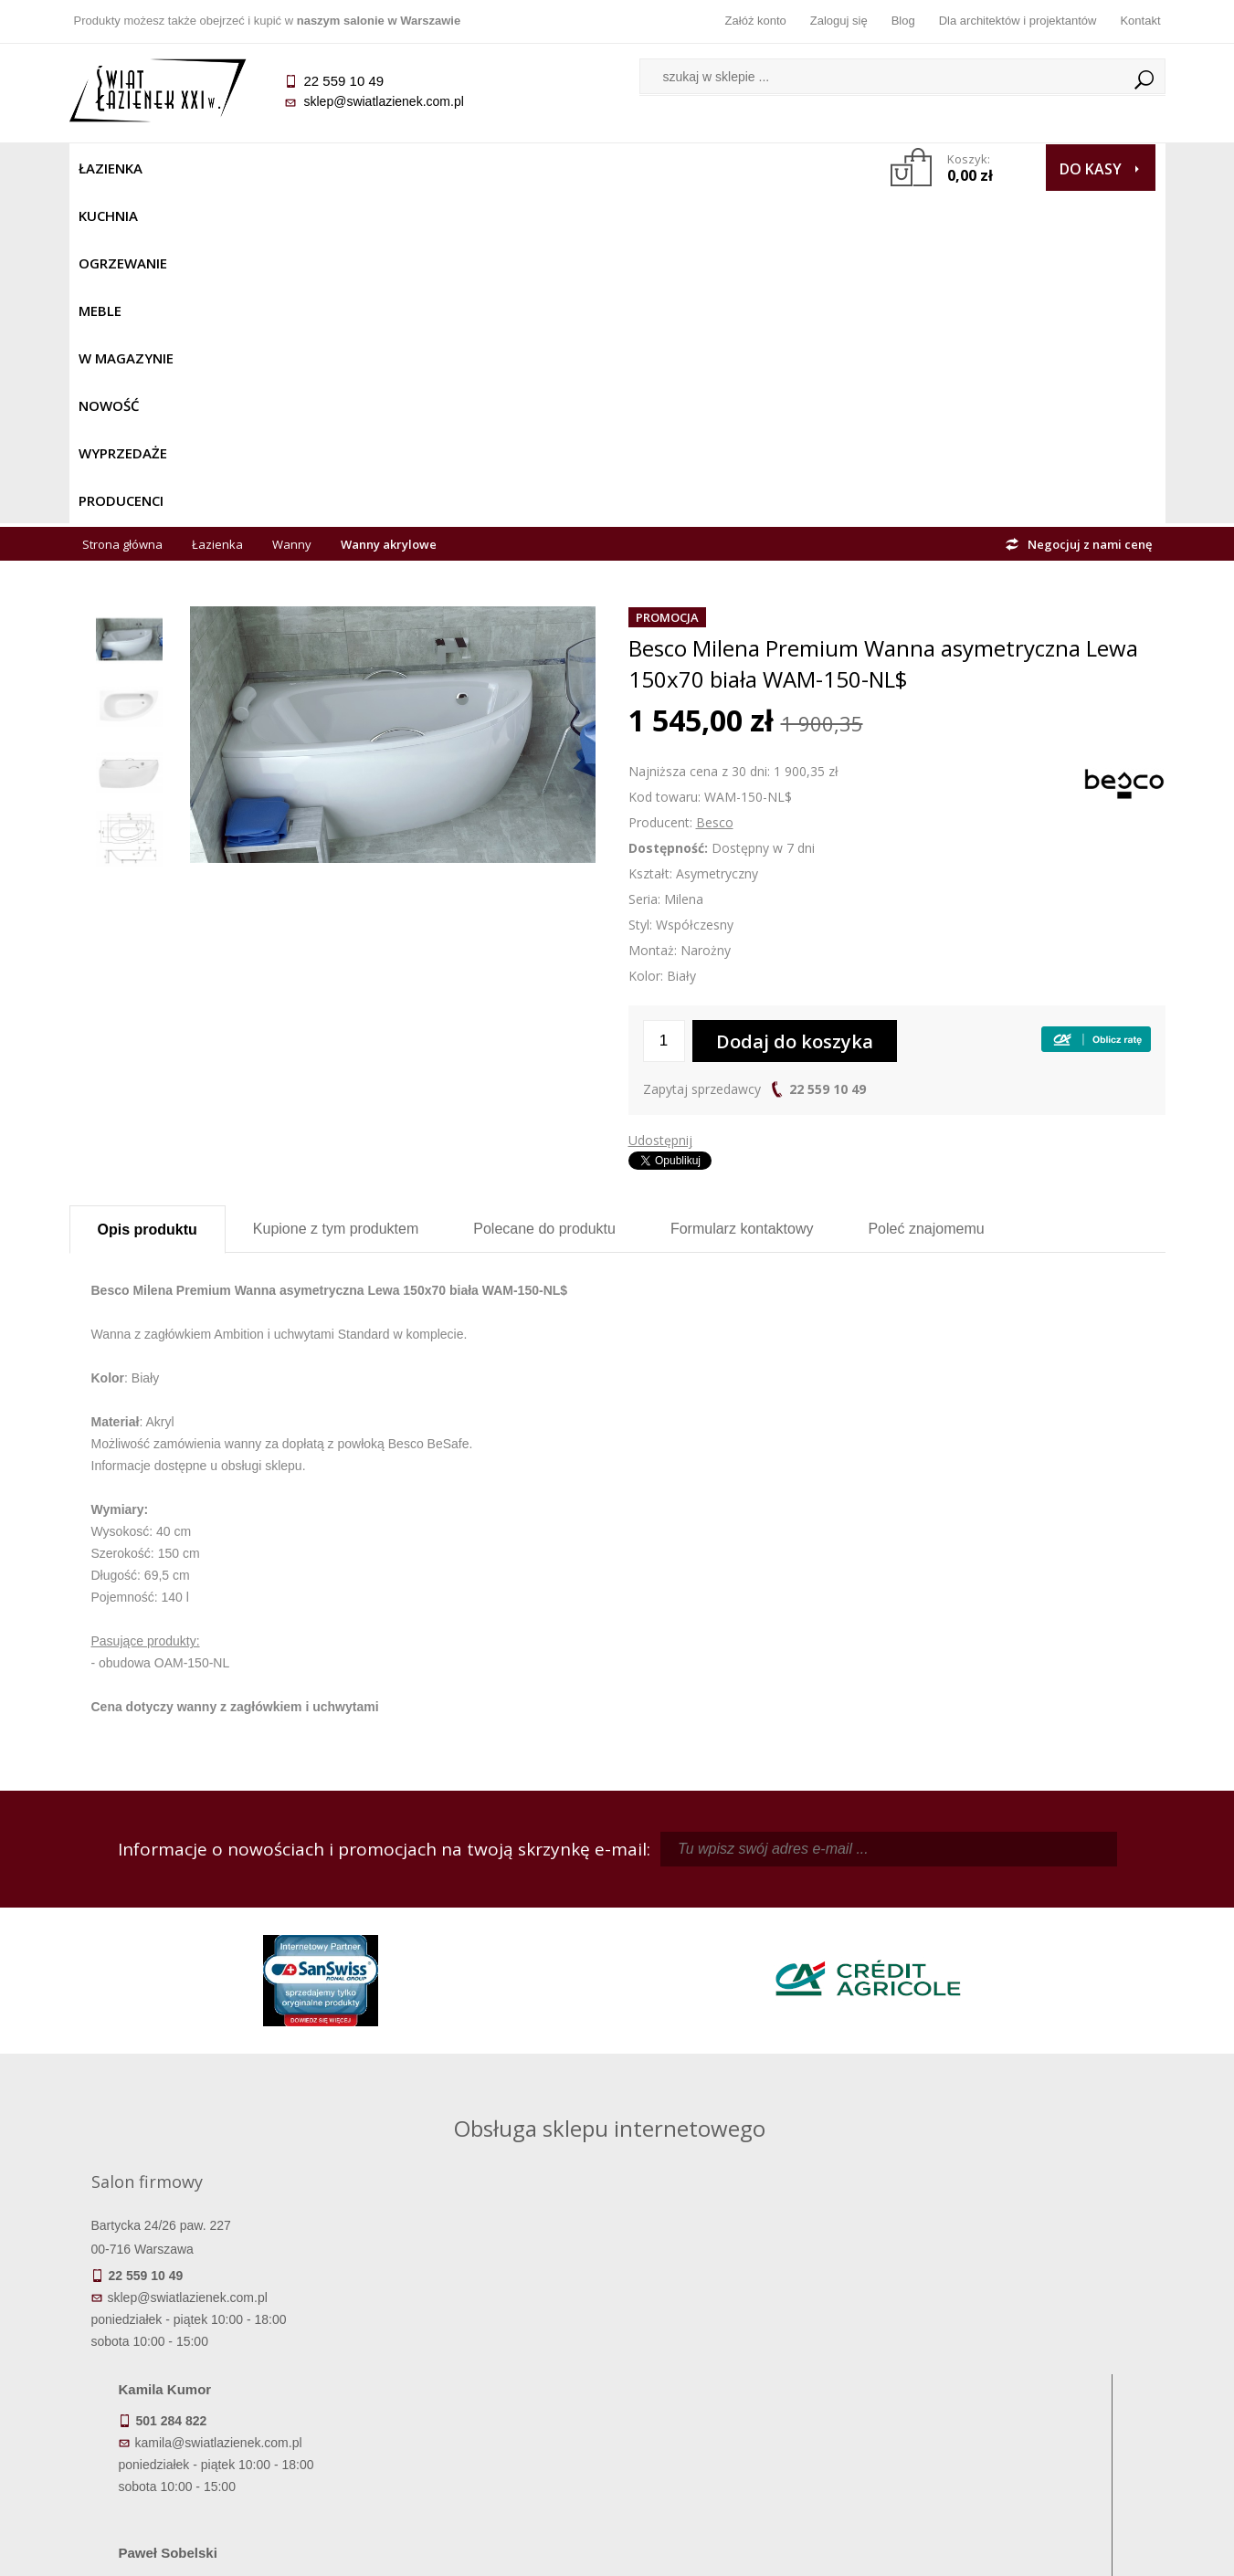 The width and height of the screenshot is (1234, 2576). I want to click on Zarejestruj się, so click(754, 2352).